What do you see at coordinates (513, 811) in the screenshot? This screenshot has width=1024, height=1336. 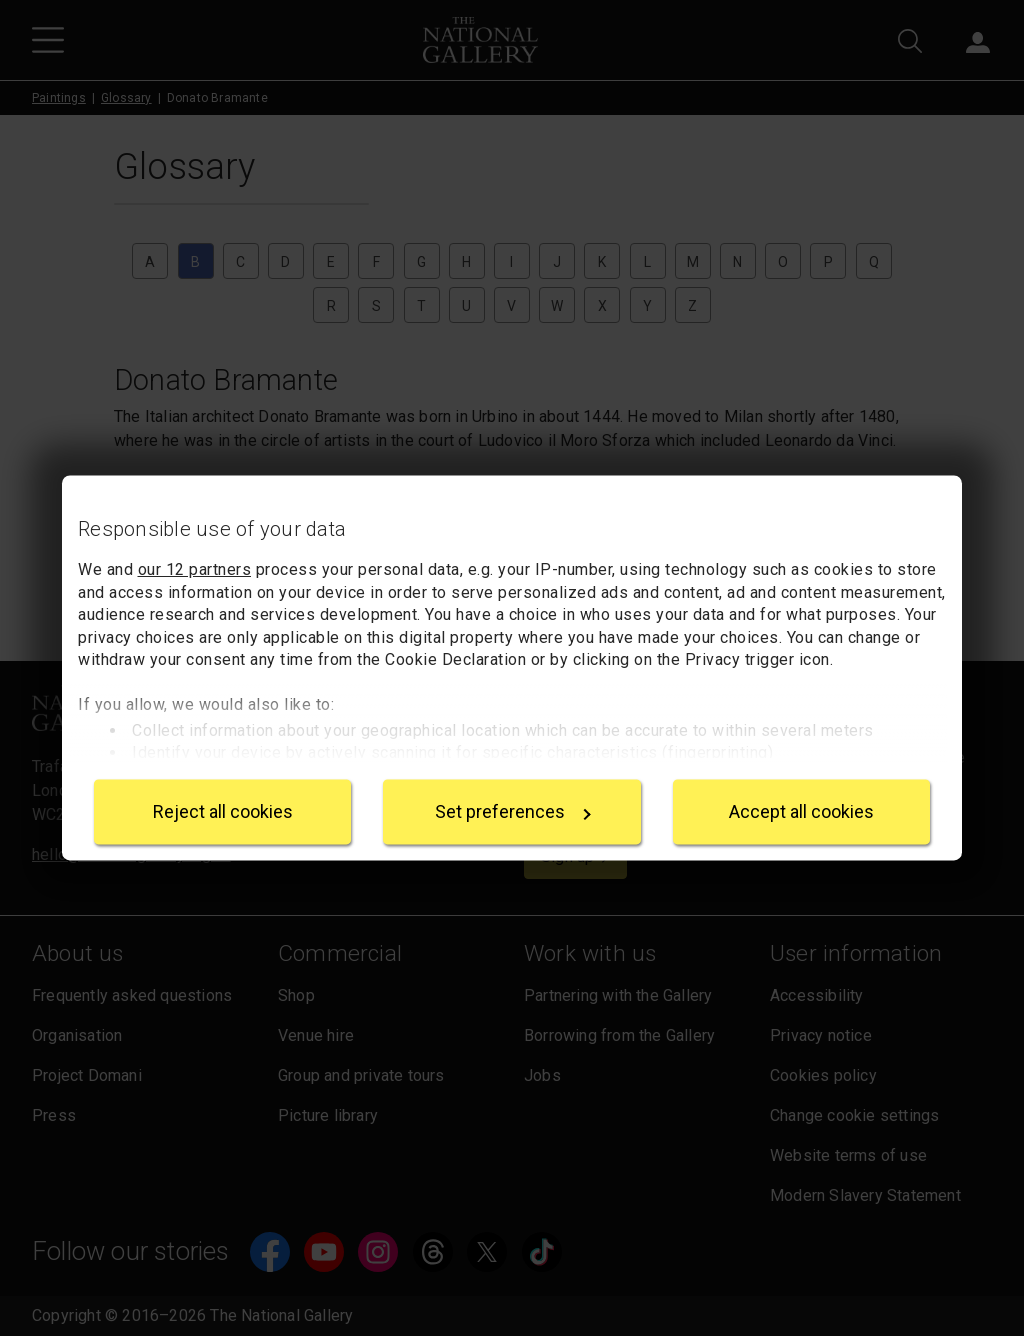 I see `Set preferences` at bounding box center [513, 811].